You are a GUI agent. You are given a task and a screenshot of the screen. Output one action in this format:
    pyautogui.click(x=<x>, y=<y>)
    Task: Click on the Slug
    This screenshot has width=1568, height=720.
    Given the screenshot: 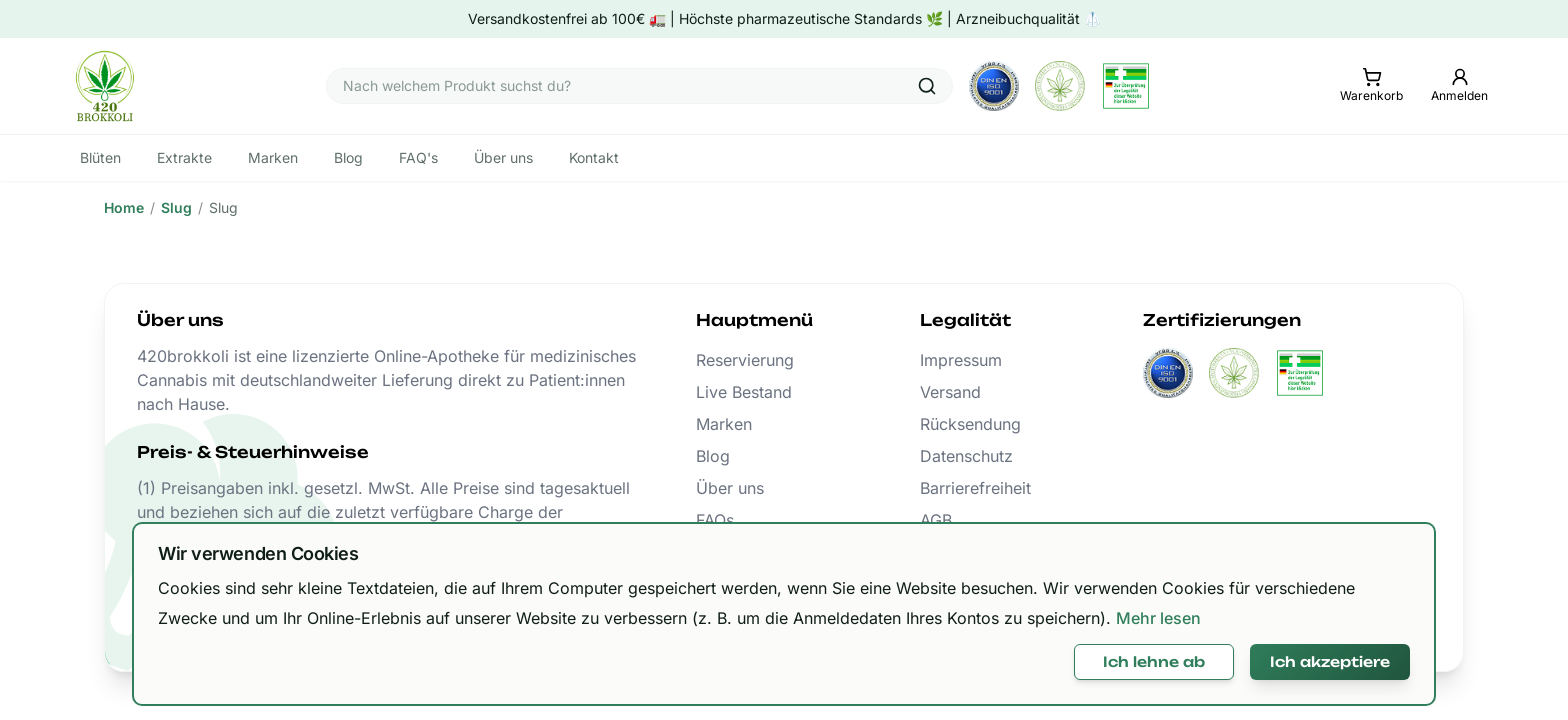 What is the action you would take?
    pyautogui.click(x=176, y=207)
    